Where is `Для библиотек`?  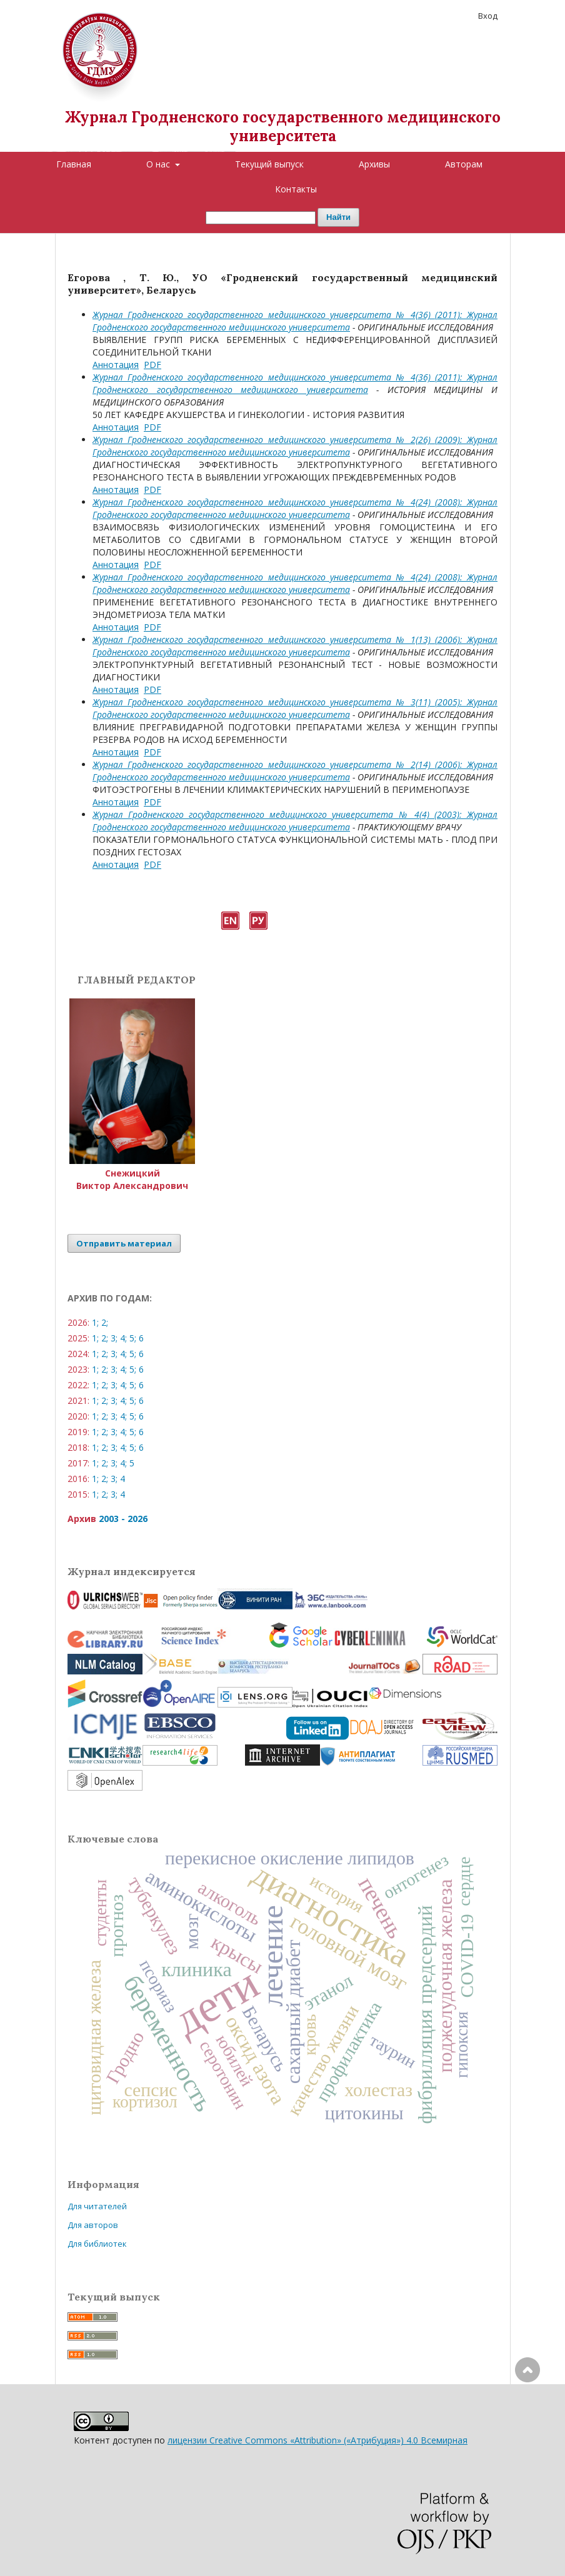
Для библиотек is located at coordinates (97, 2243).